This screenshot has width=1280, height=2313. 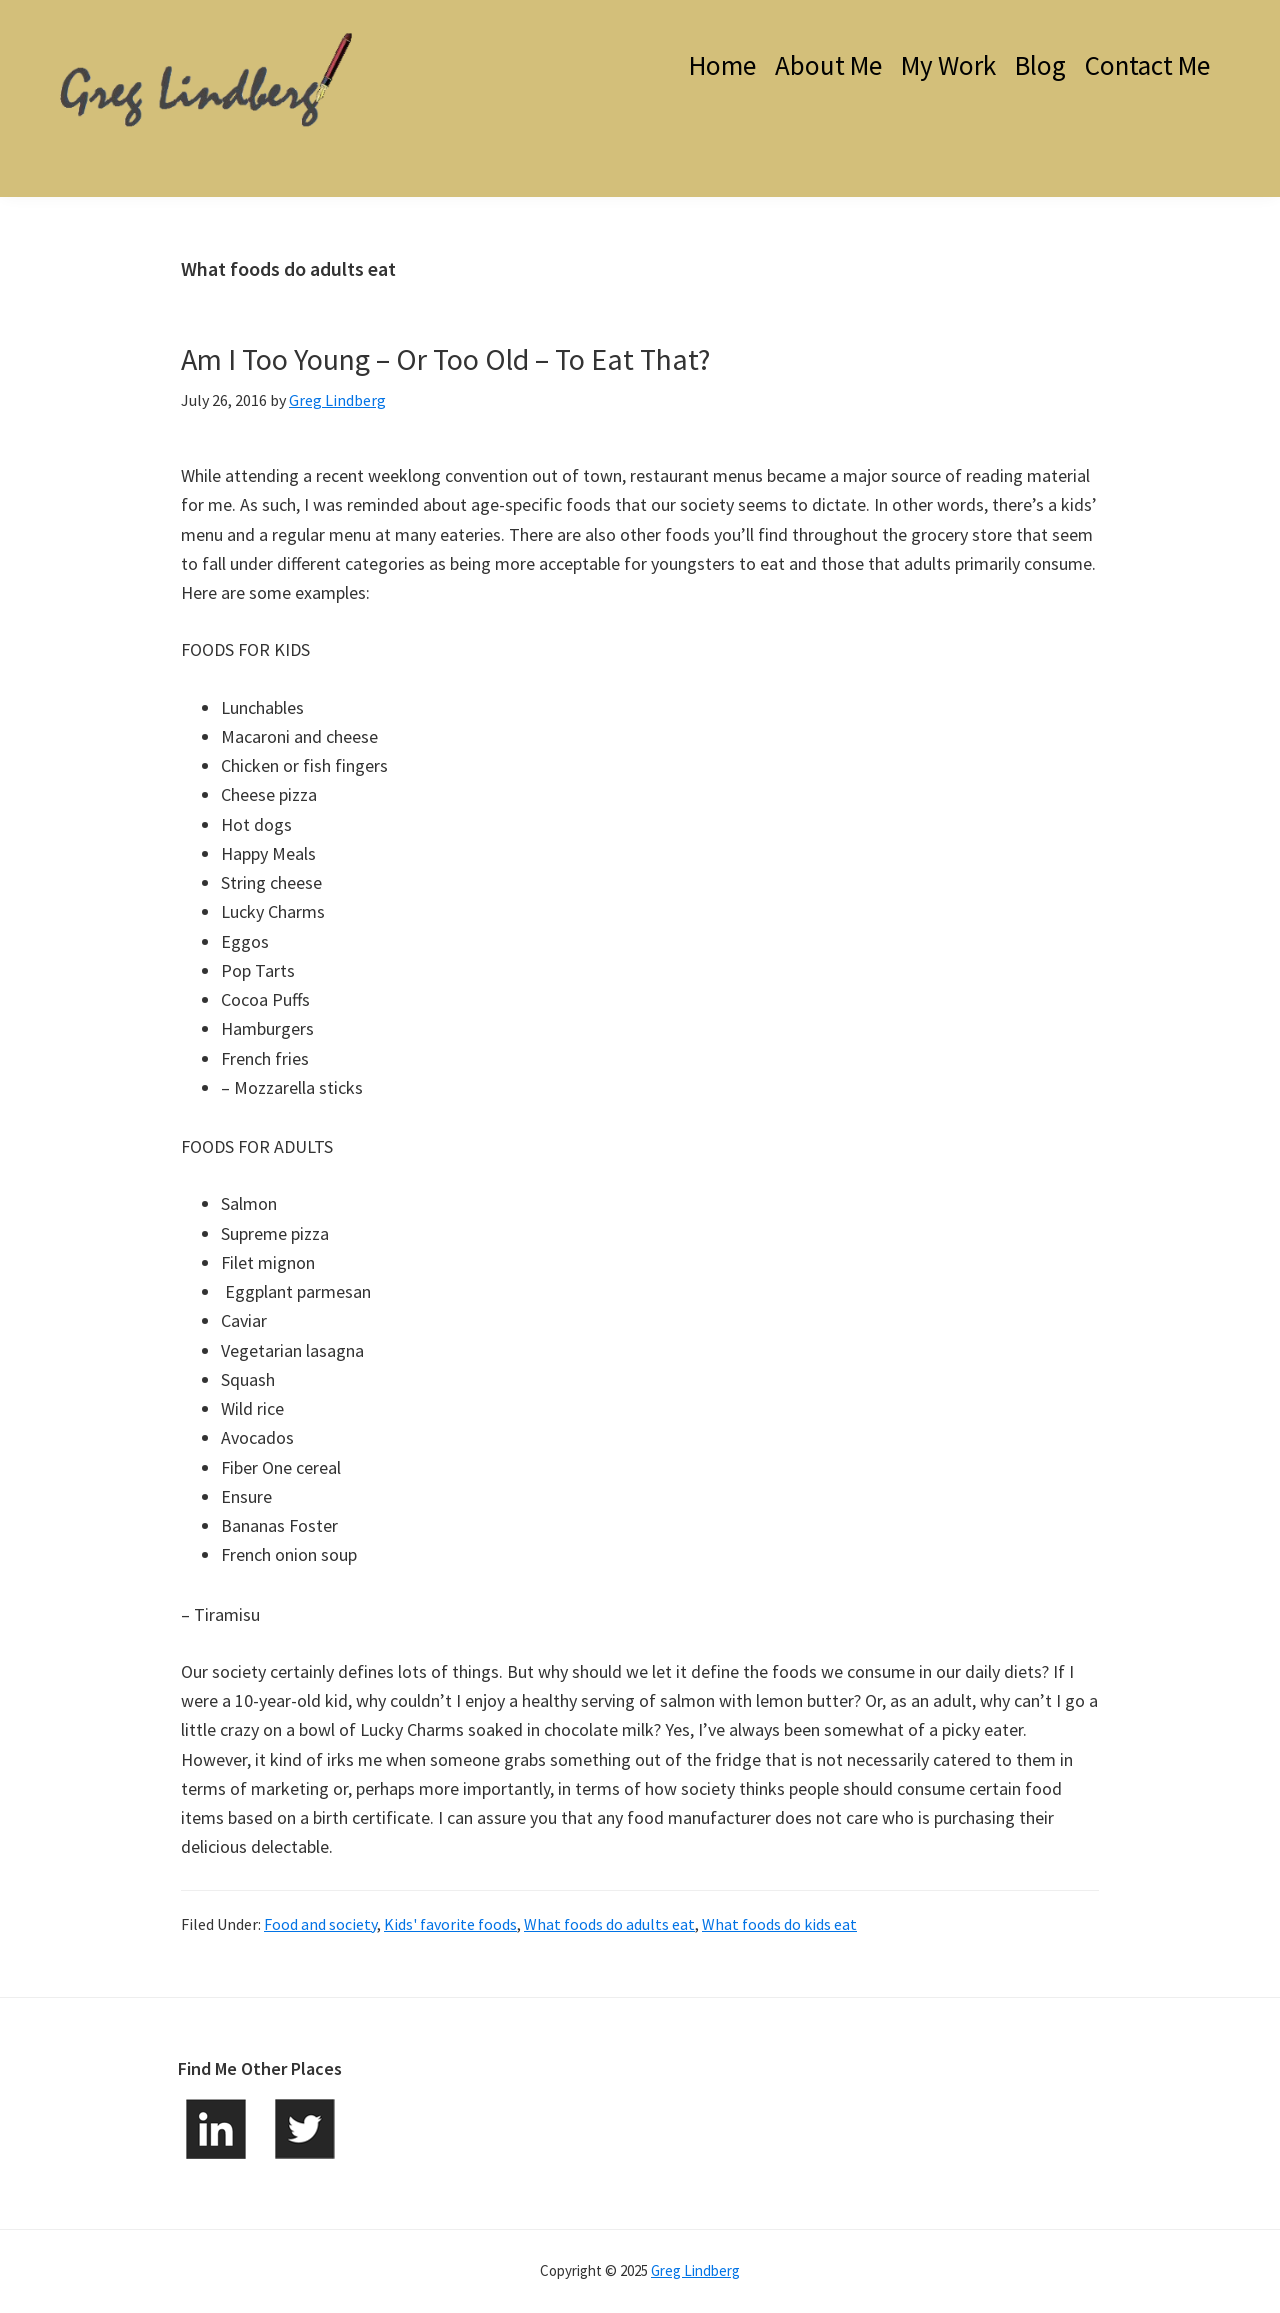 I want to click on What foods do kids eat, so click(x=779, y=1924).